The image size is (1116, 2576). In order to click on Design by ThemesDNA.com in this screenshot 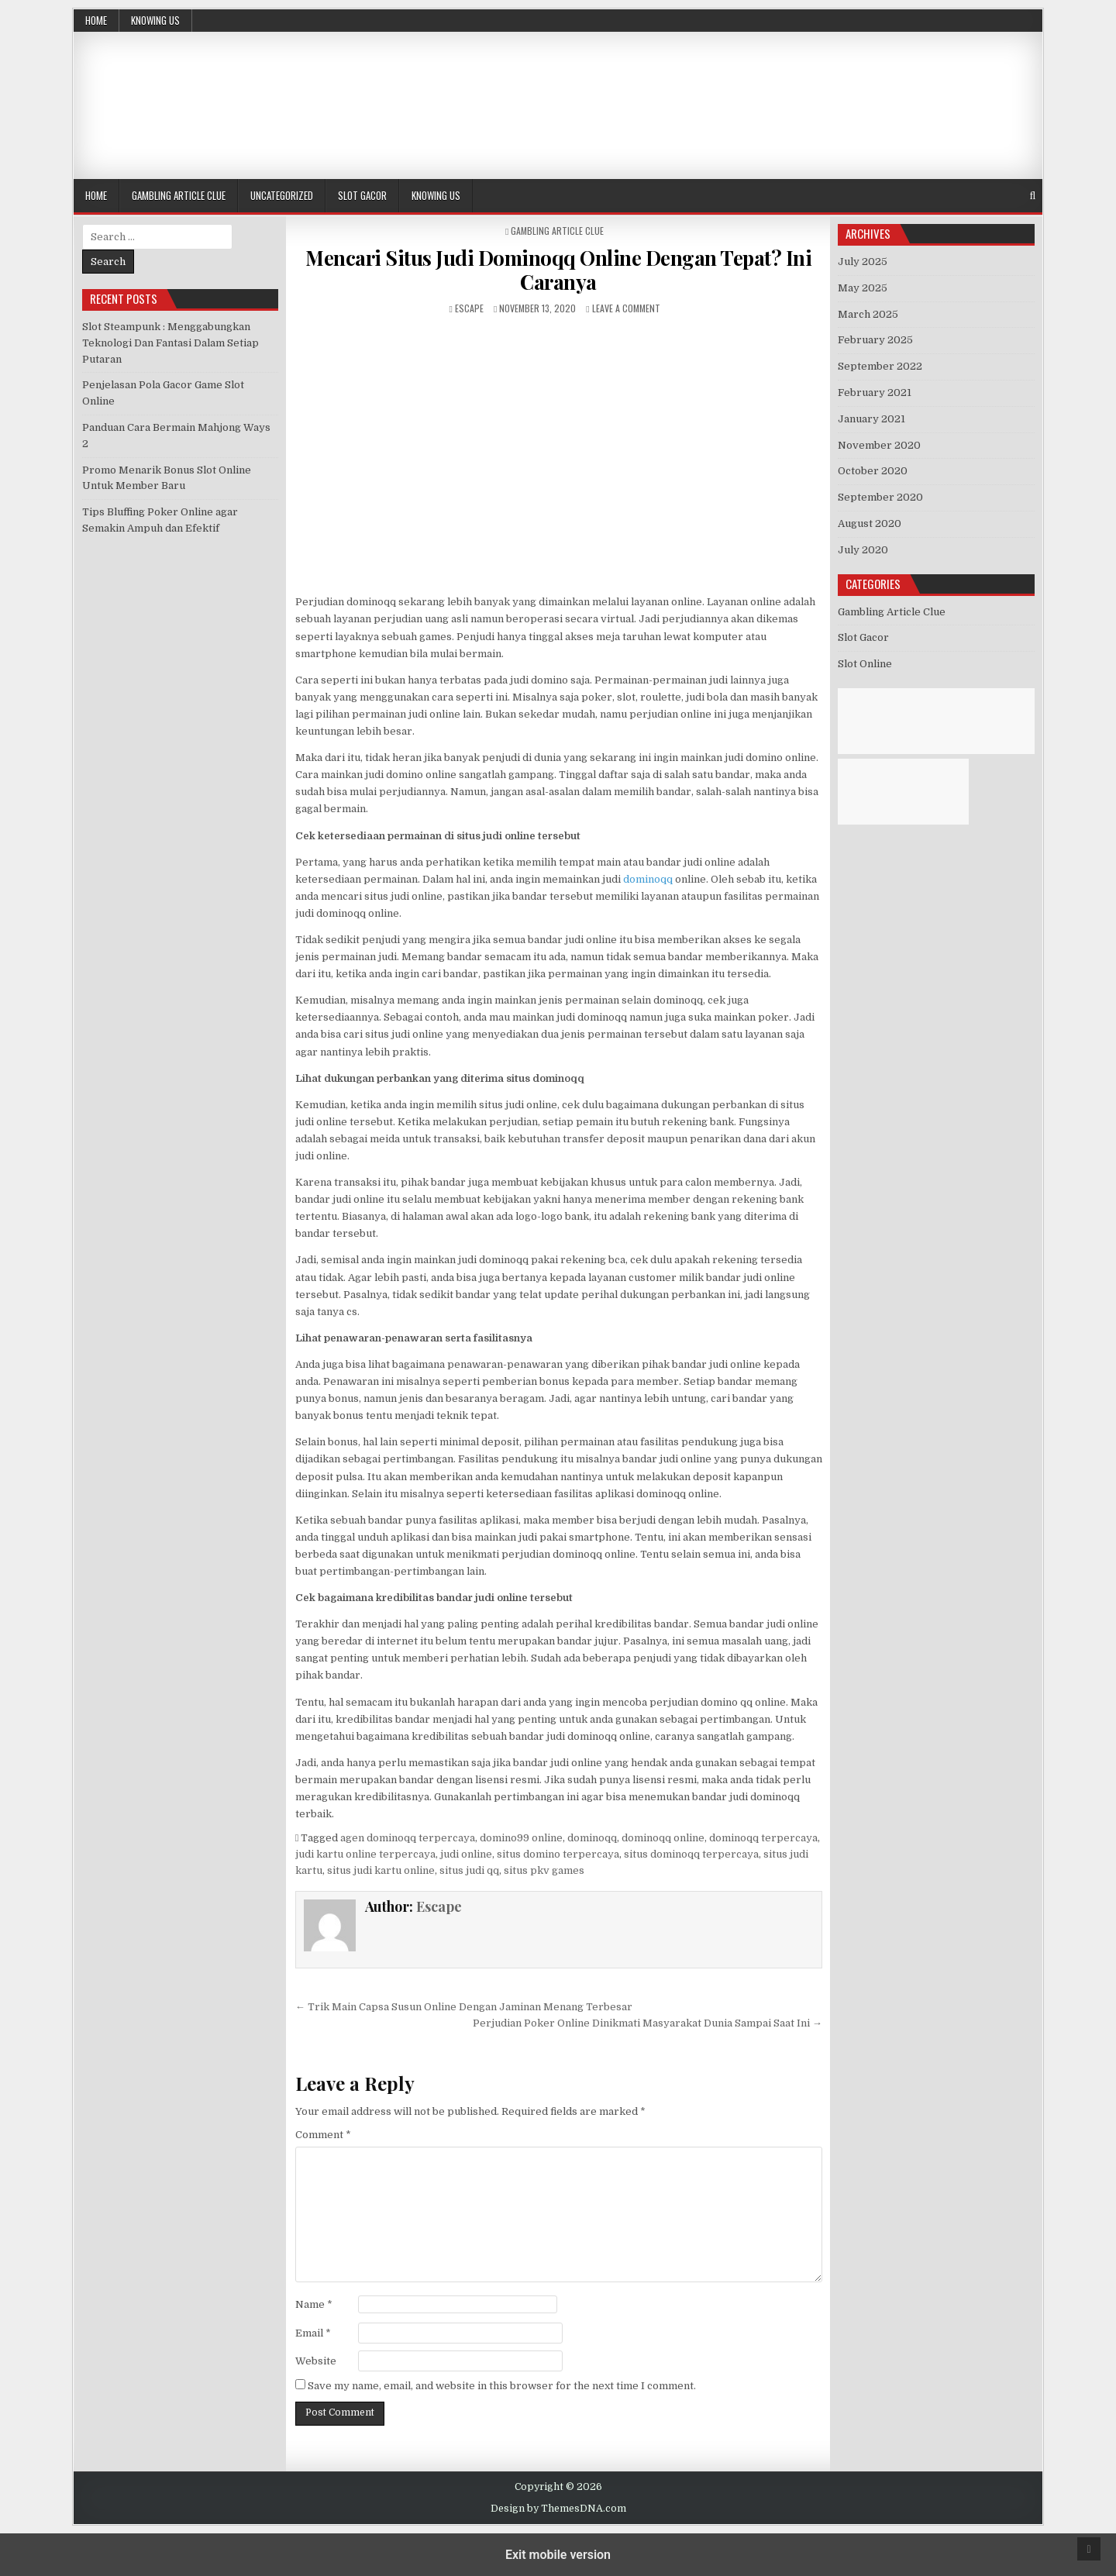, I will do `click(558, 2508)`.